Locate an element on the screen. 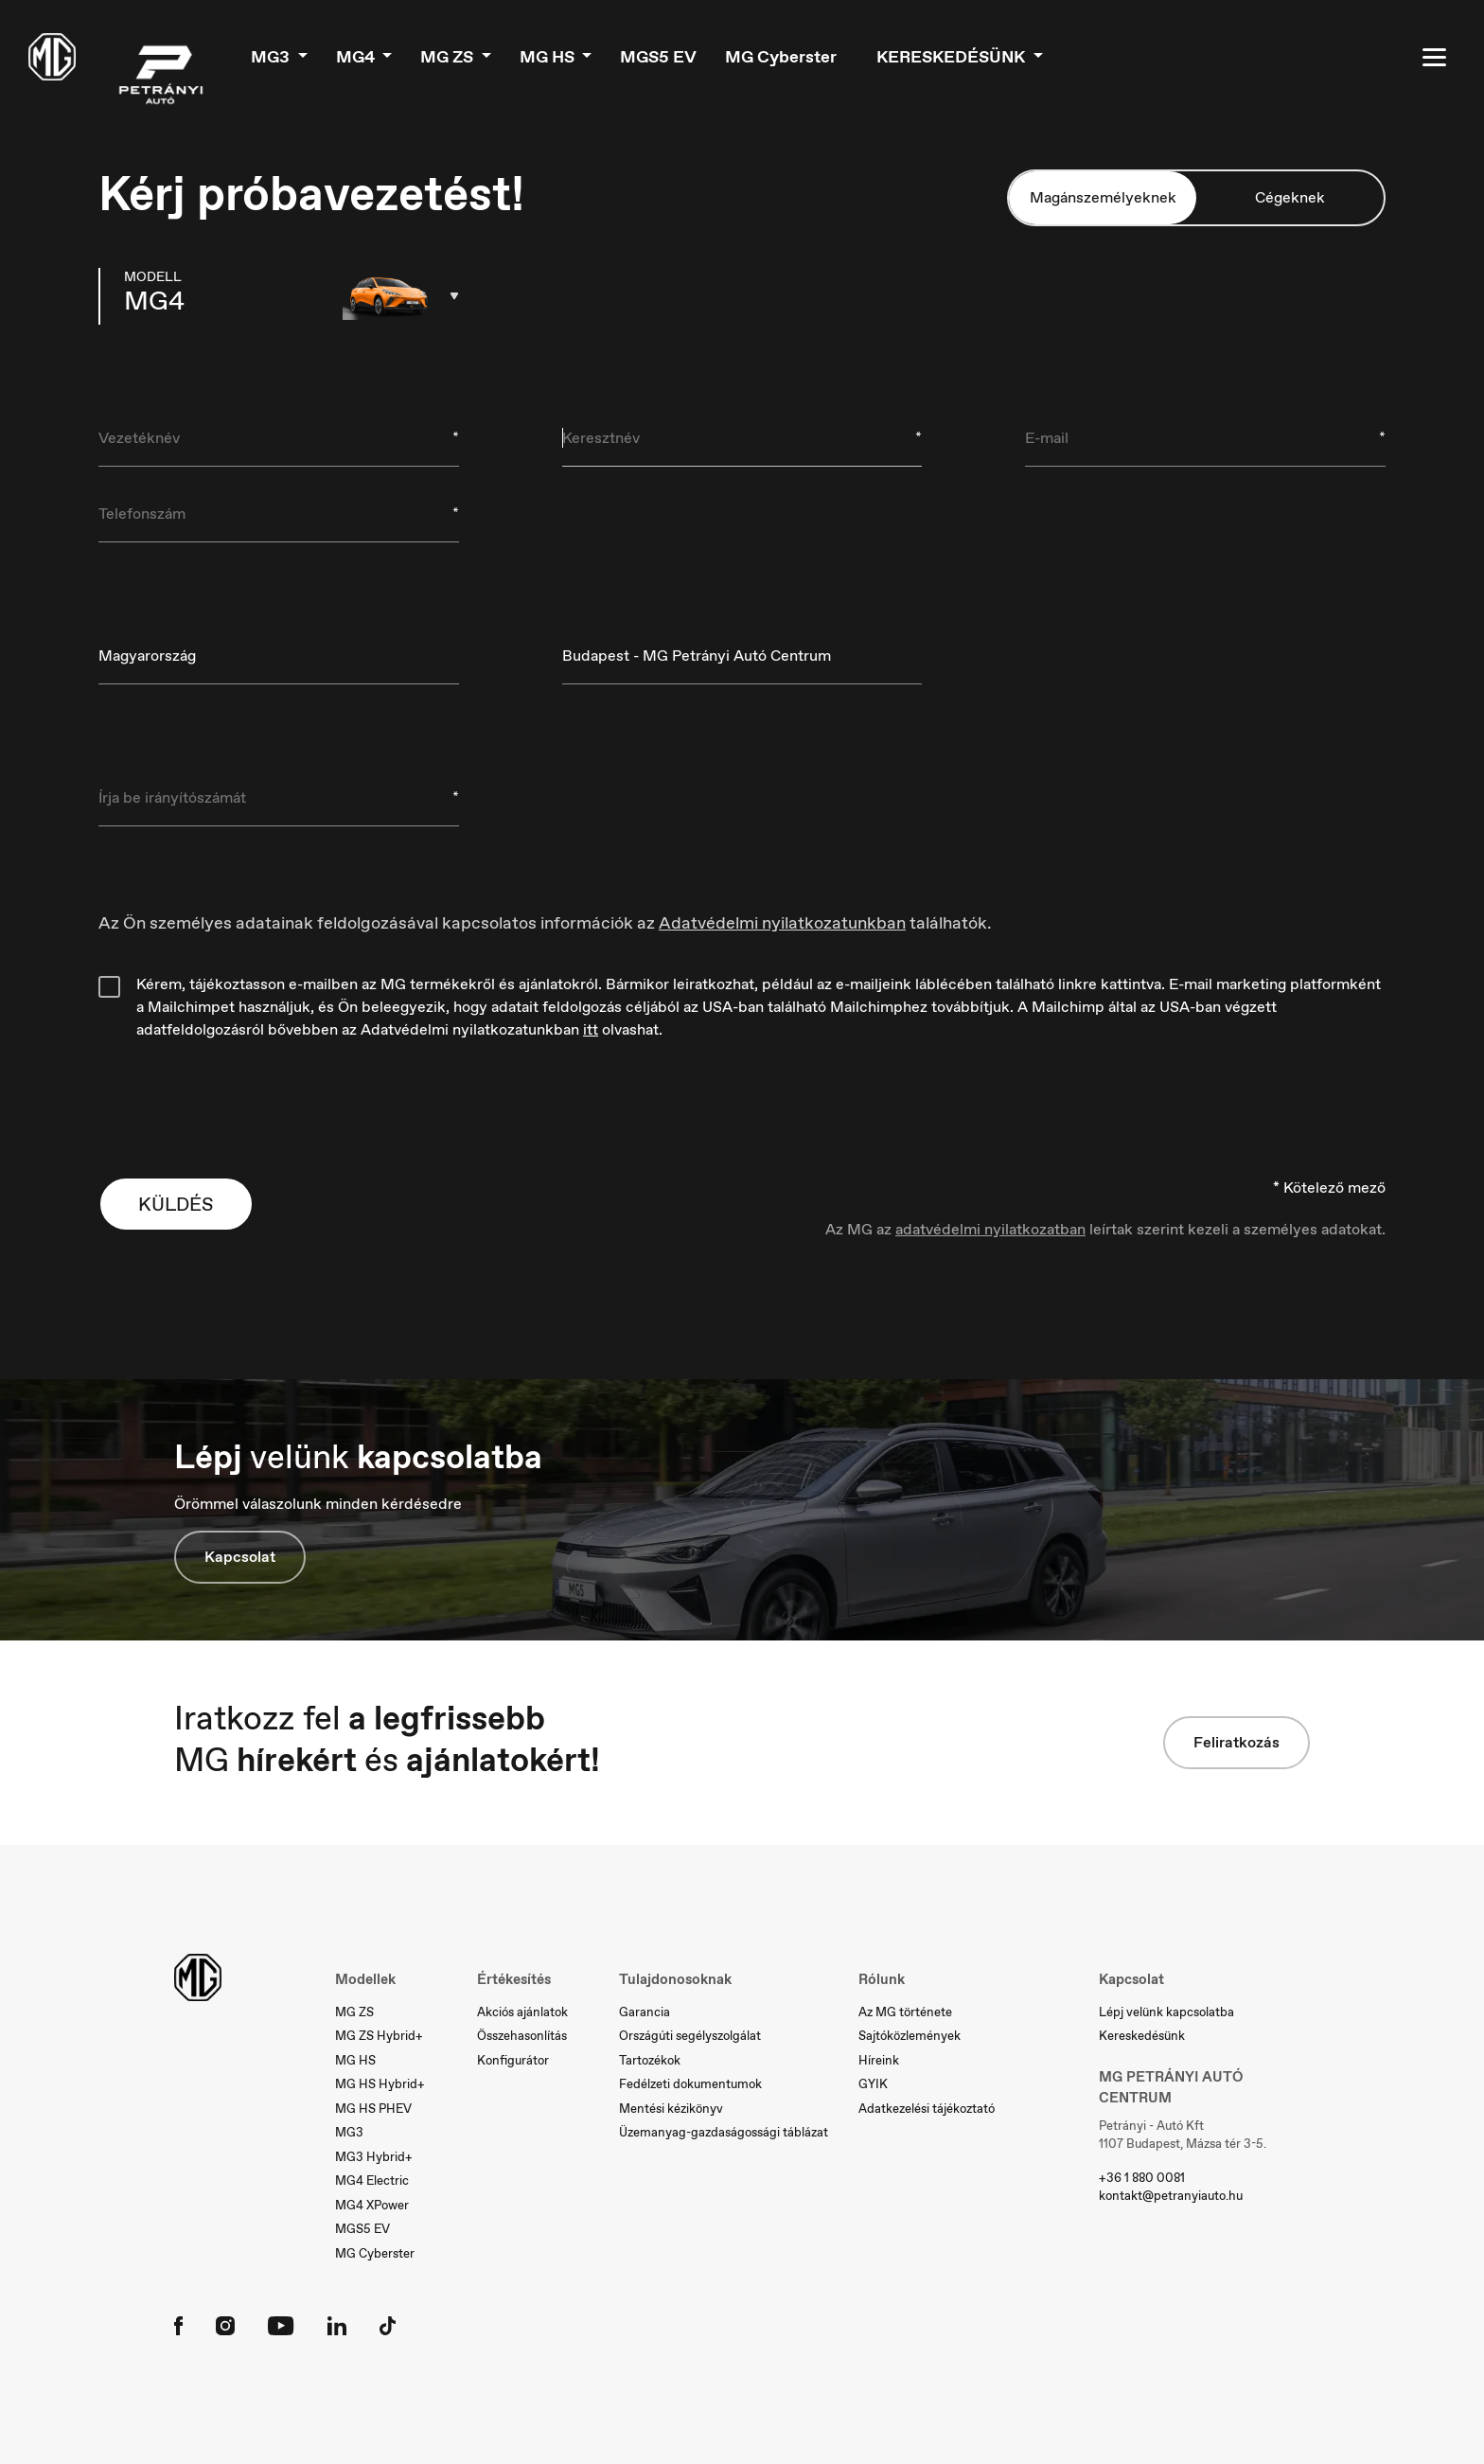 This screenshot has height=2464, width=1484. MG ZS Hybrid+ is located at coordinates (379, 2036).